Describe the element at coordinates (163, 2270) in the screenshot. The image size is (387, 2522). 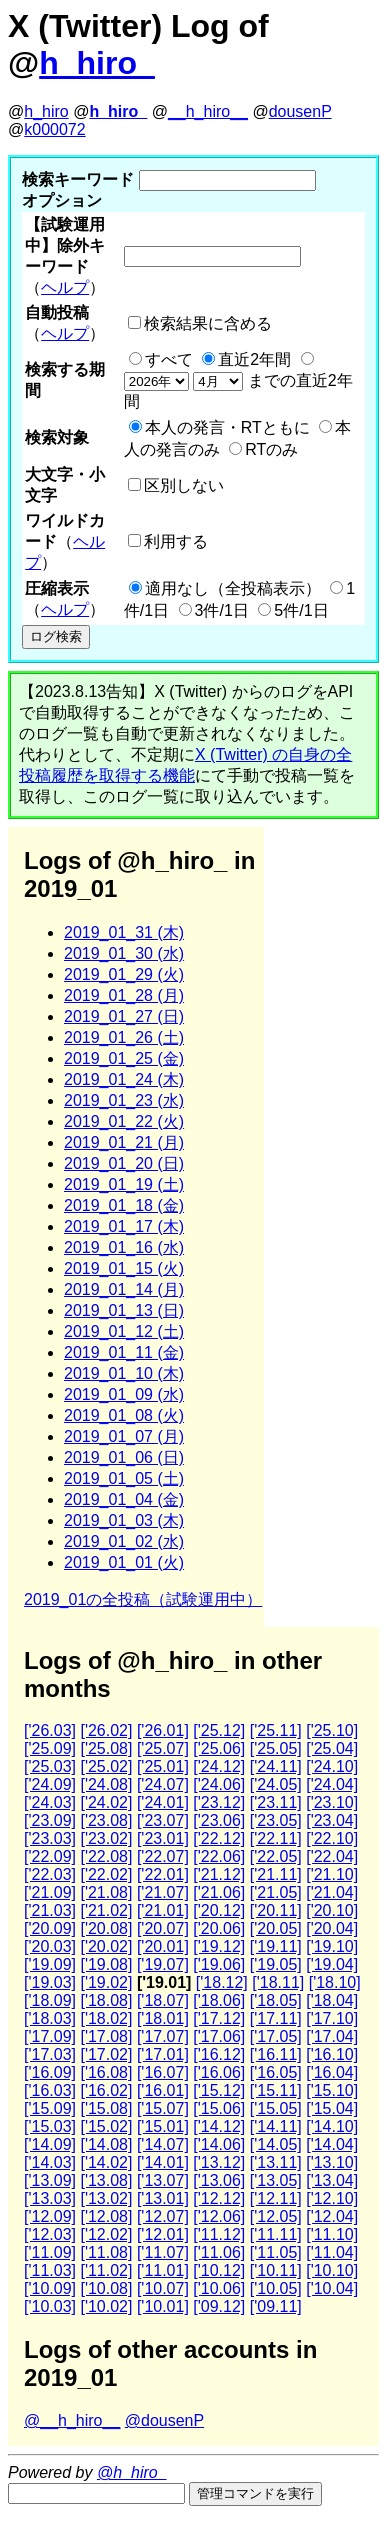
I see `['11.01]` at that location.